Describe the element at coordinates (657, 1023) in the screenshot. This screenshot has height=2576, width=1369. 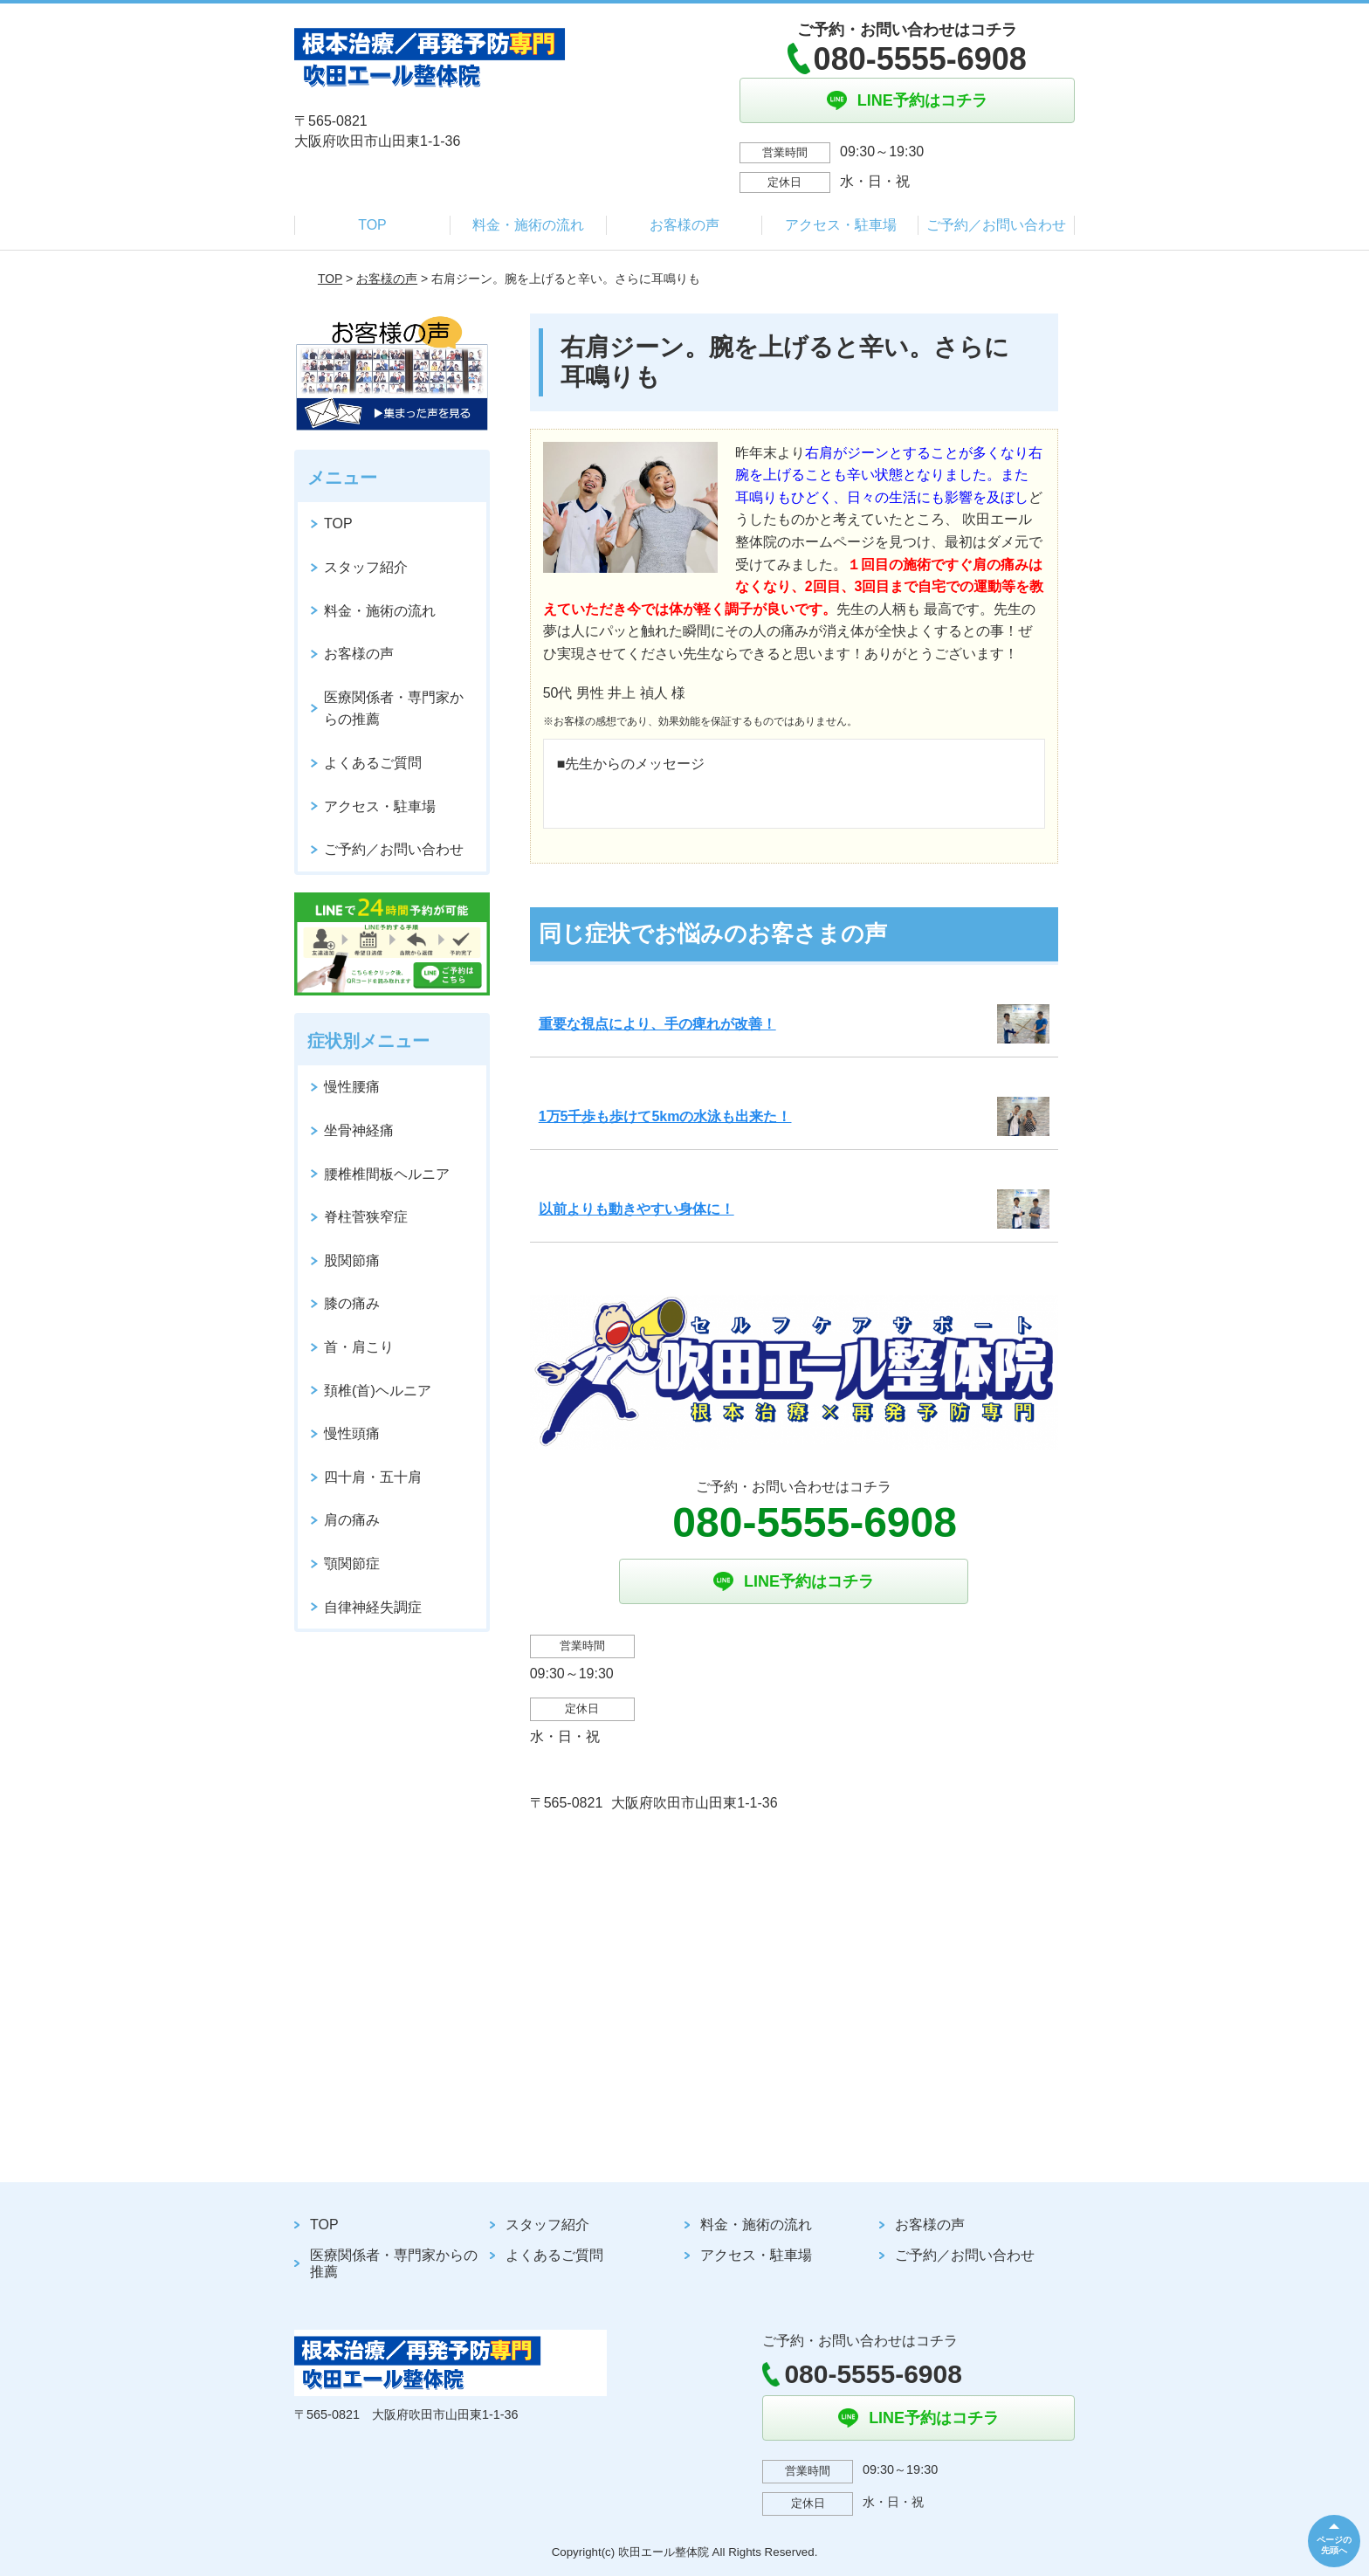
I see `重要な視点により、手の痺れが改善！` at that location.